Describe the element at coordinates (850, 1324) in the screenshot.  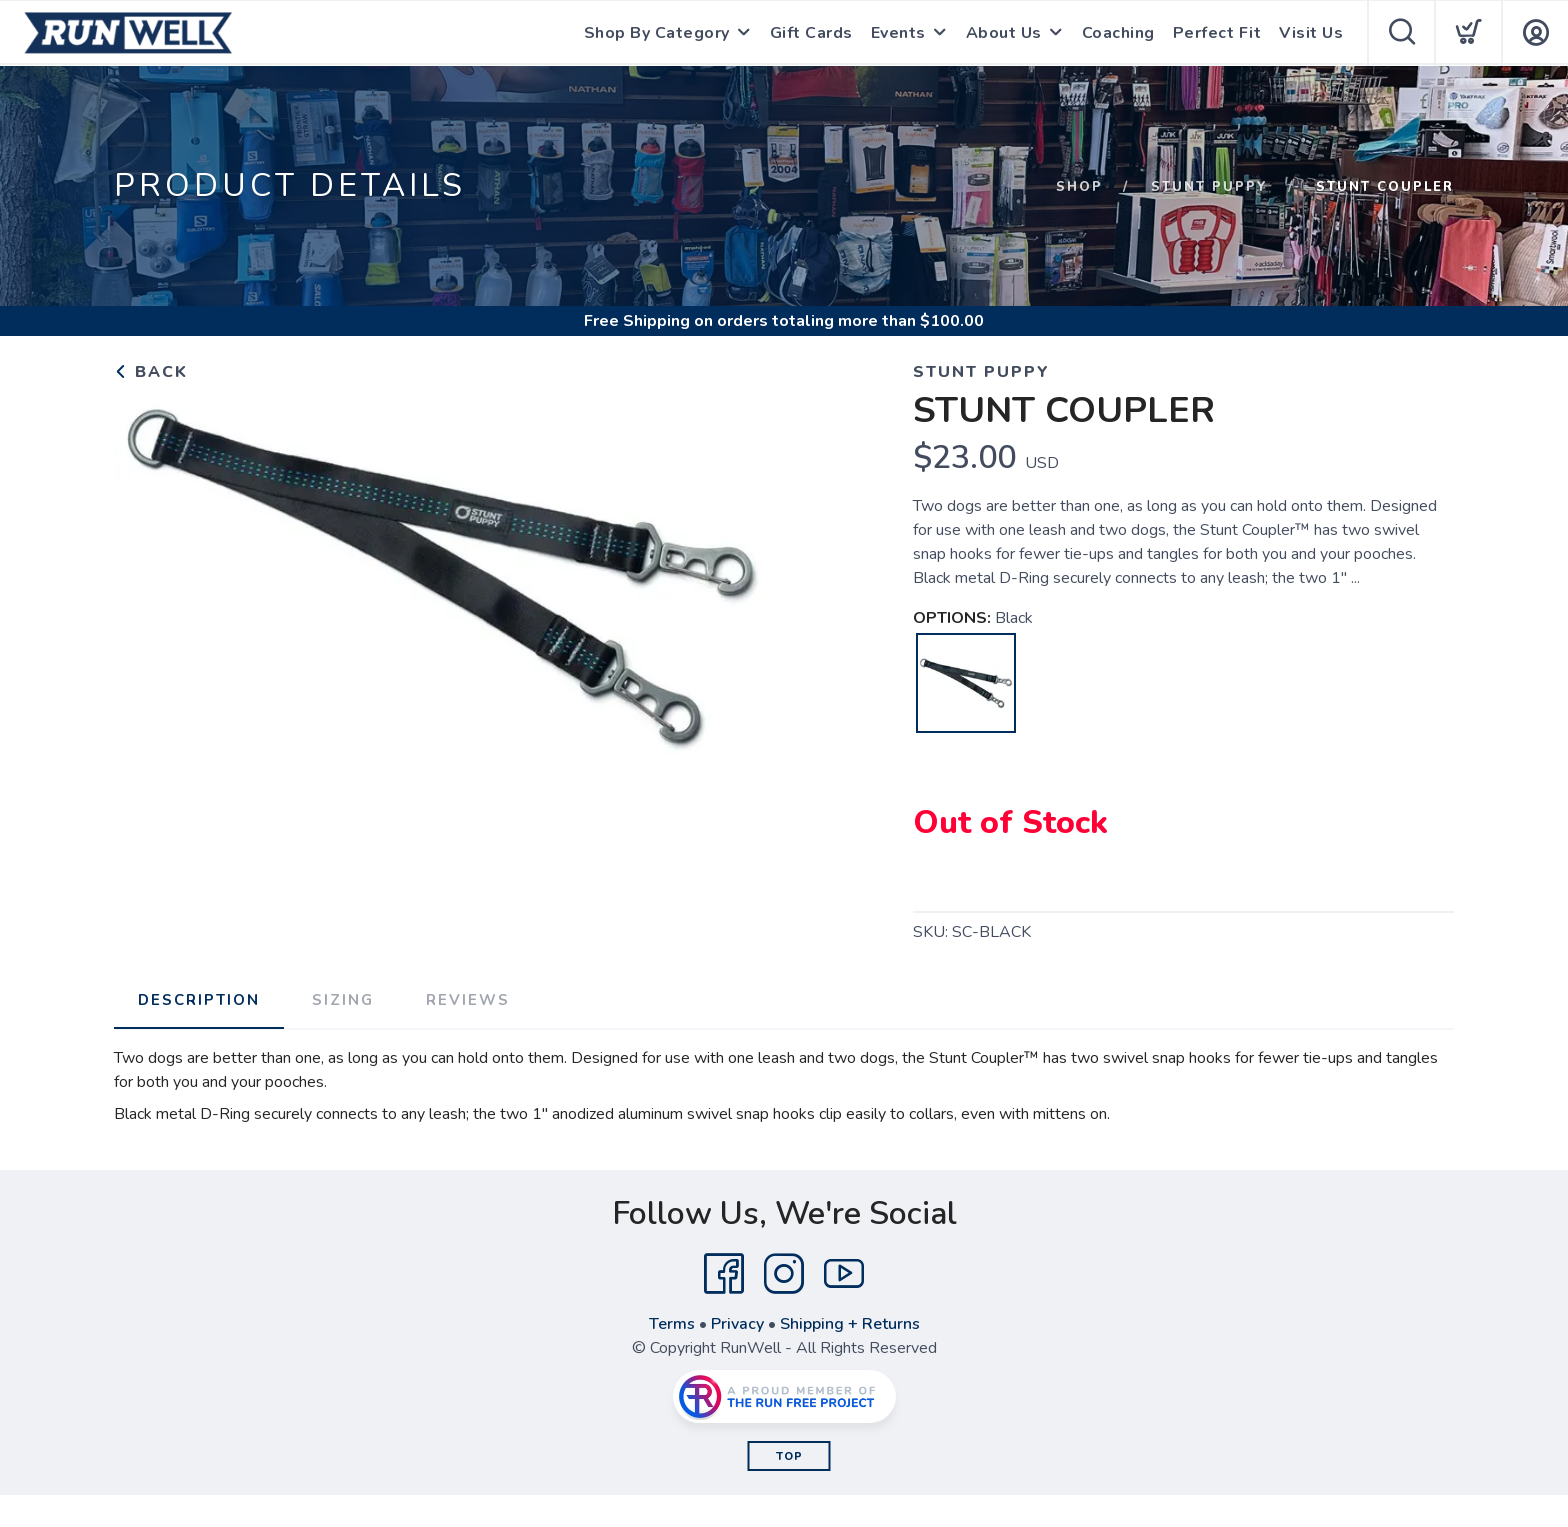
I see `Shipping + Returns` at that location.